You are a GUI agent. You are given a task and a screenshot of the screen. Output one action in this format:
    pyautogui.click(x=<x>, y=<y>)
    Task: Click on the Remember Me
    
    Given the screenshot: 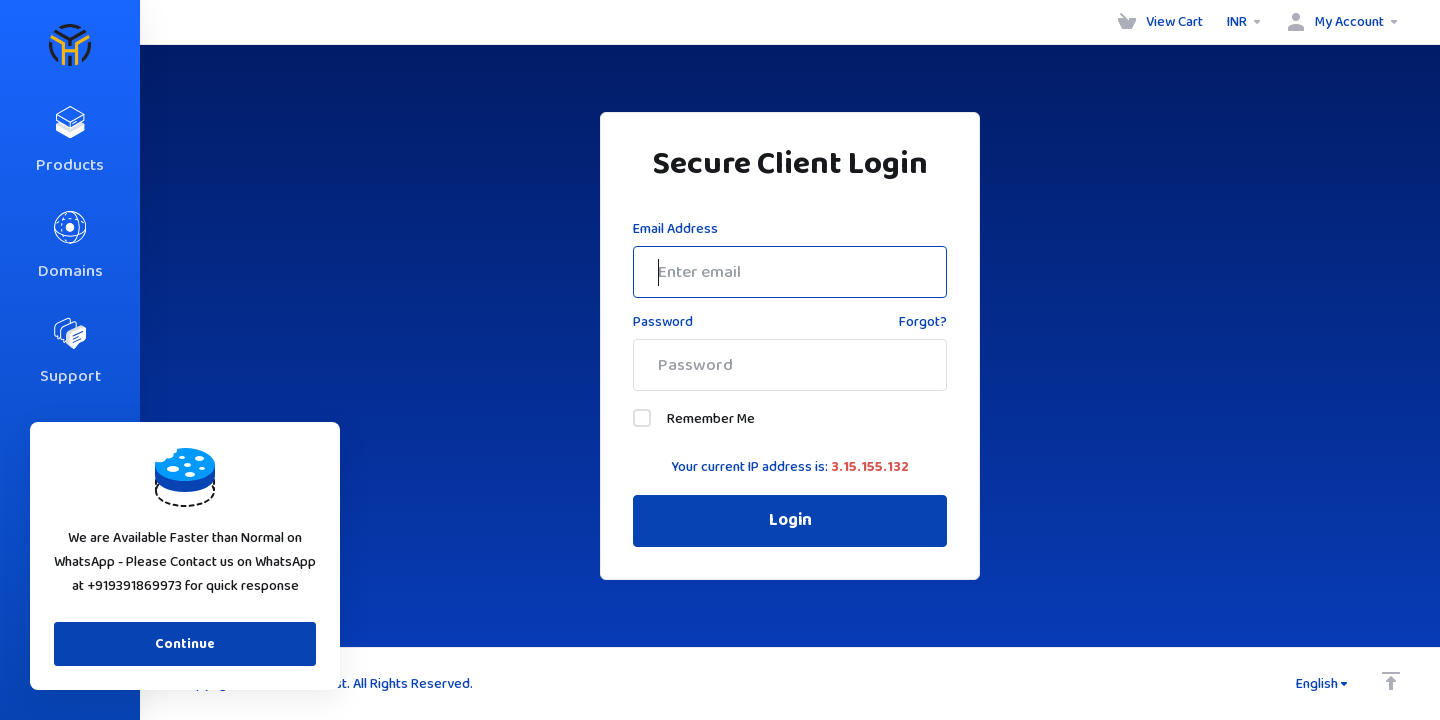 What is the action you would take?
    pyautogui.click(x=694, y=419)
    